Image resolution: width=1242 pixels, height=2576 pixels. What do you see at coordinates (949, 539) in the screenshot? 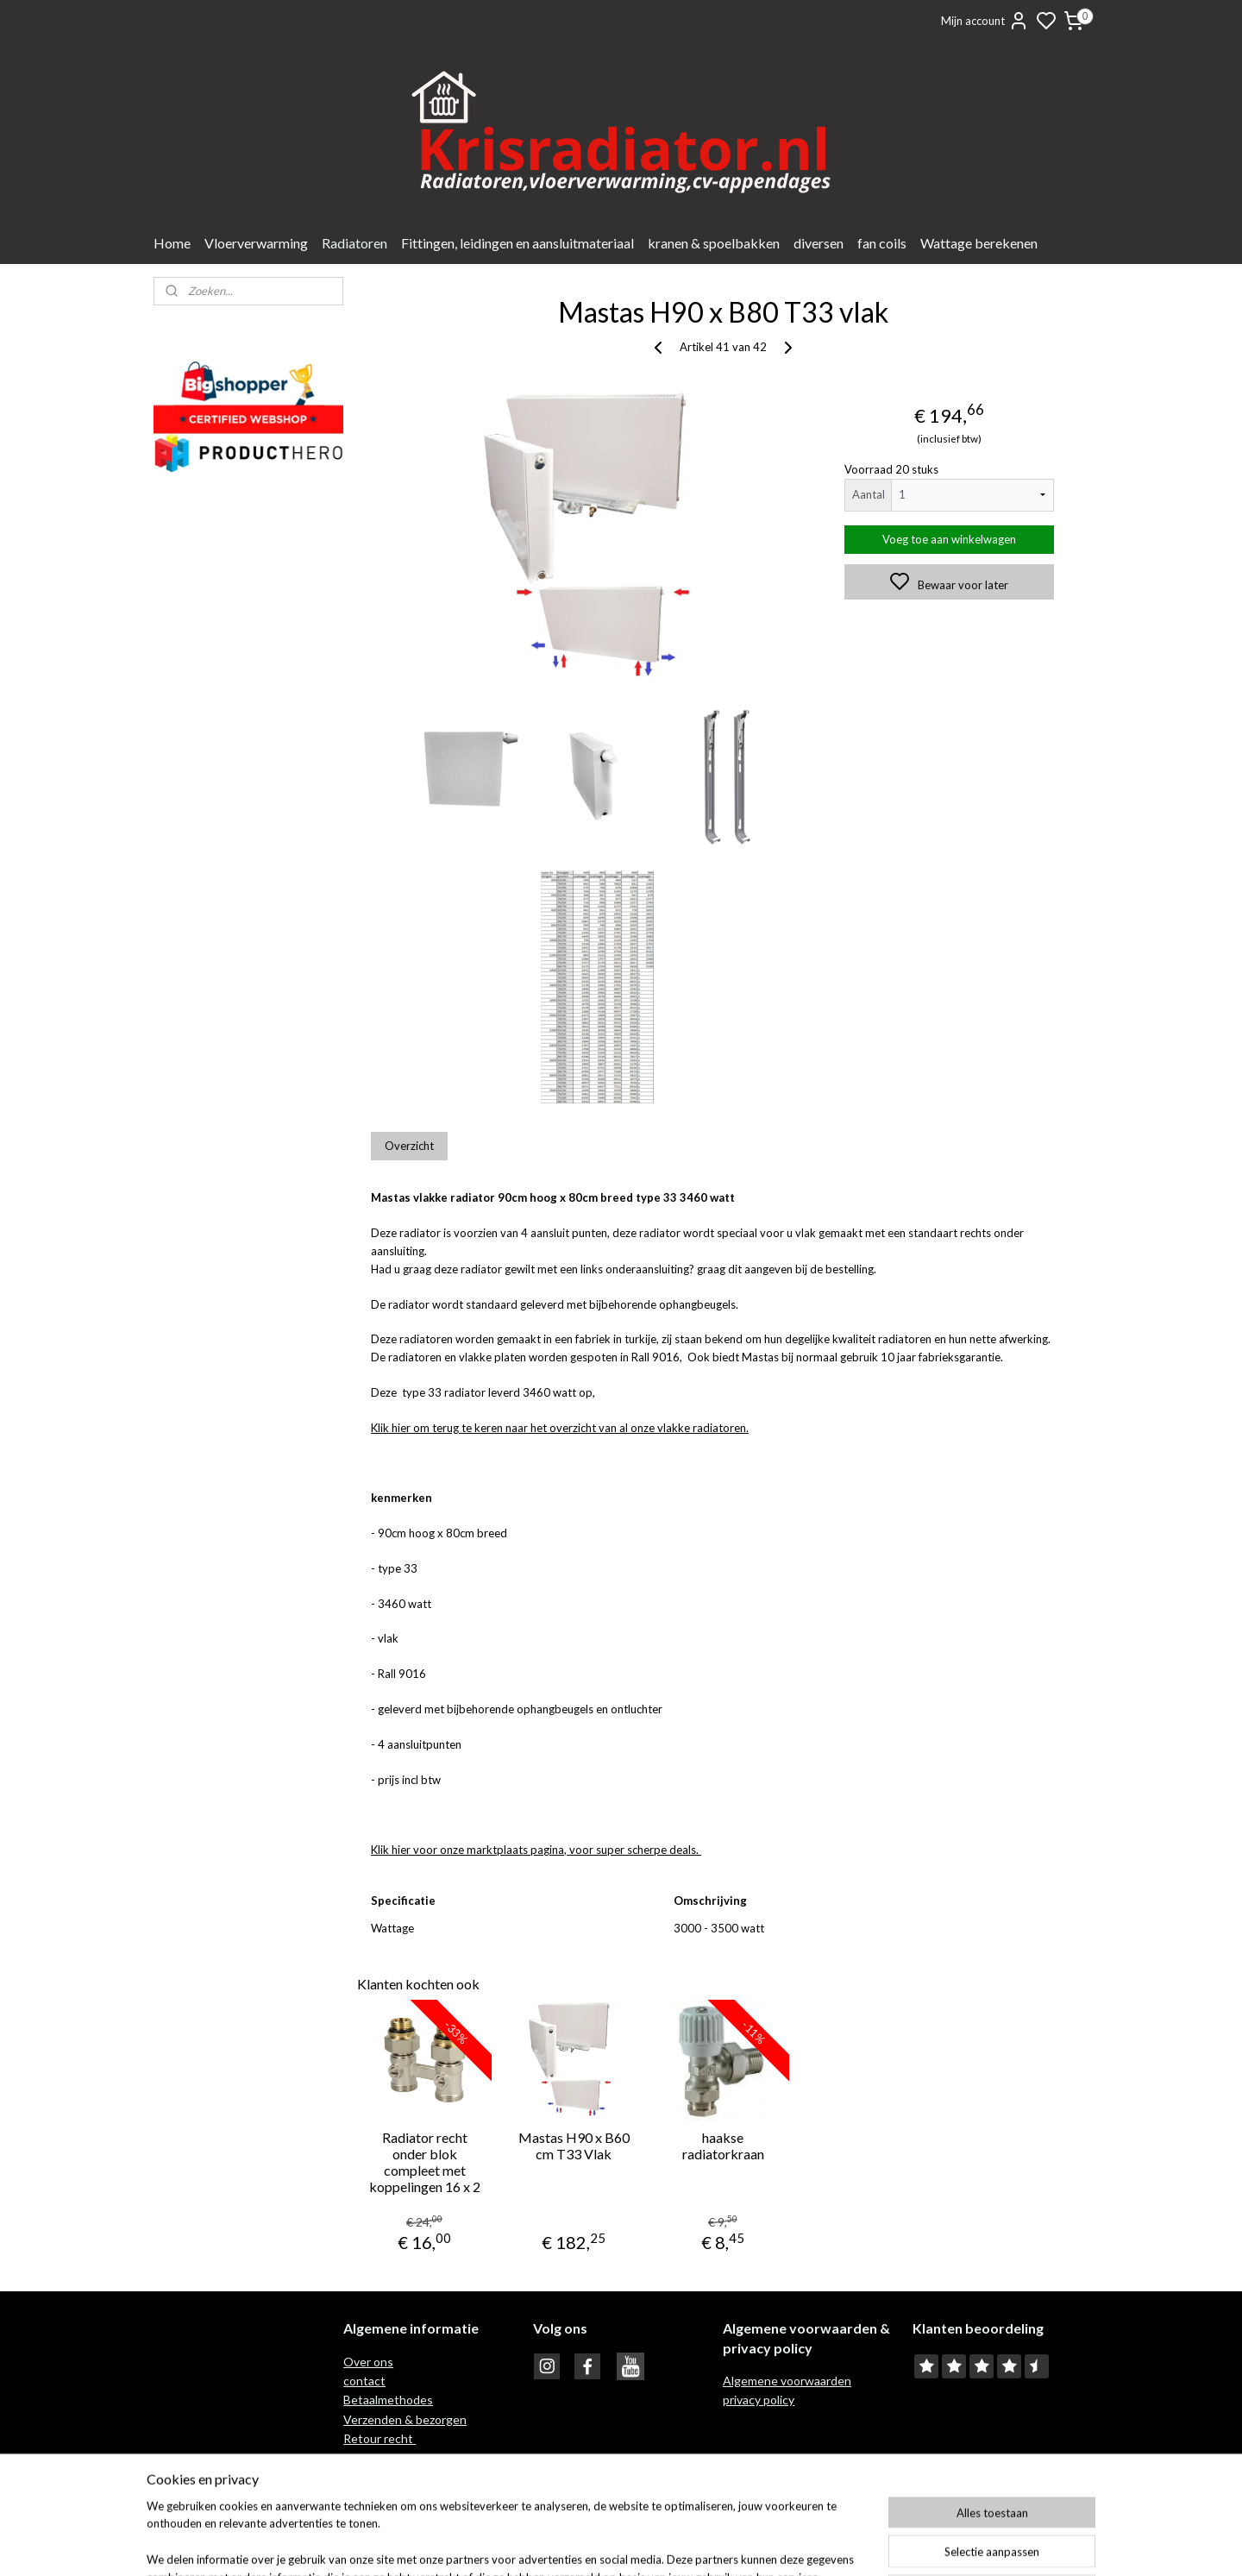
I see `Voeg toe aan winkelwagen` at bounding box center [949, 539].